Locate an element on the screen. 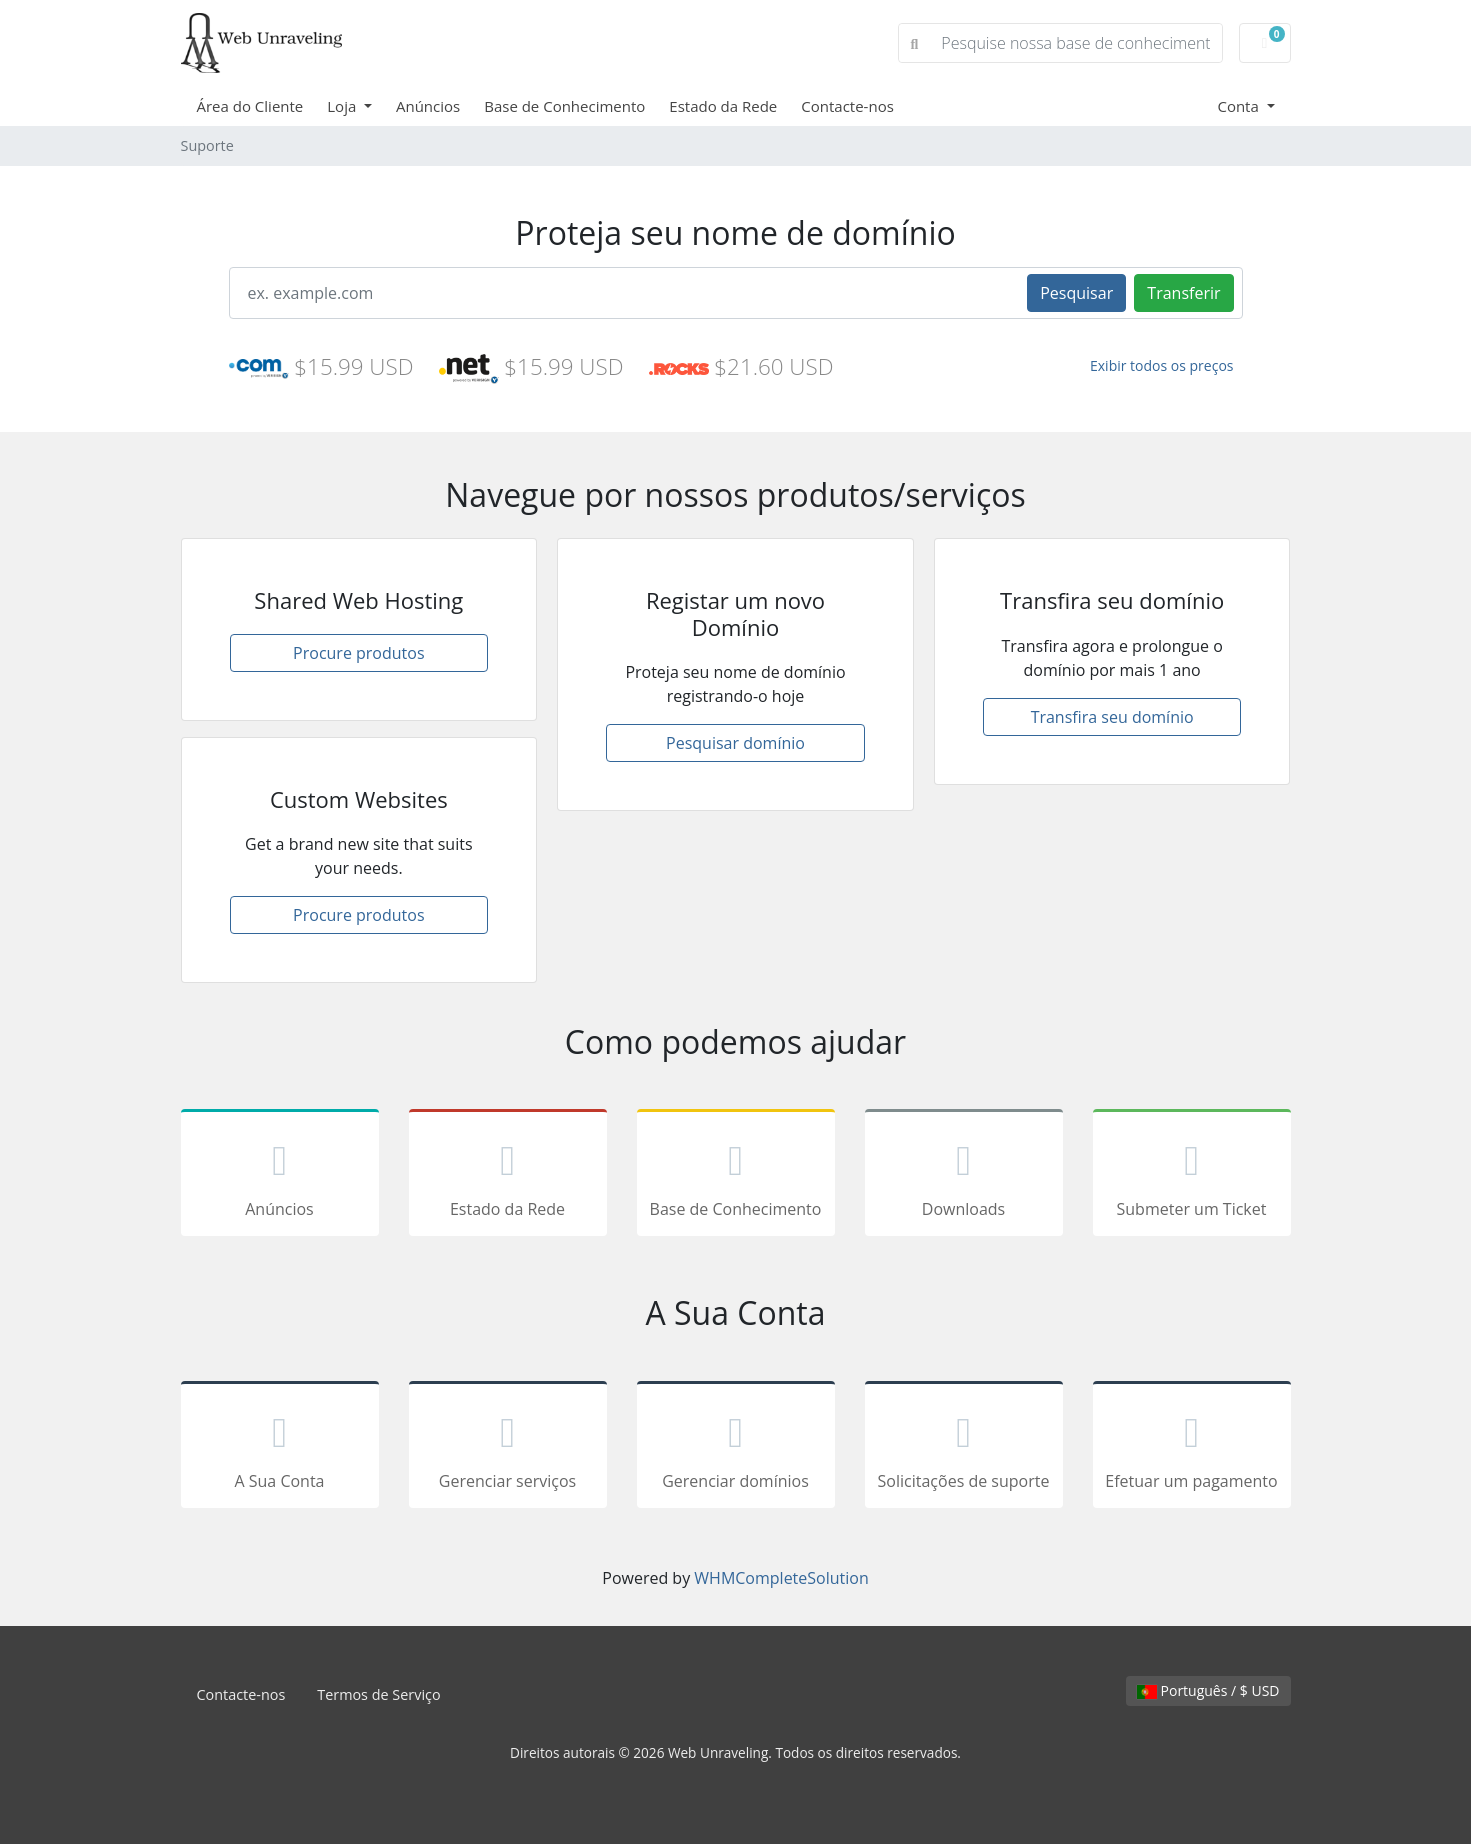 This screenshot has height=1844, width=1471. Exibir todos os preços is located at coordinates (1162, 365).